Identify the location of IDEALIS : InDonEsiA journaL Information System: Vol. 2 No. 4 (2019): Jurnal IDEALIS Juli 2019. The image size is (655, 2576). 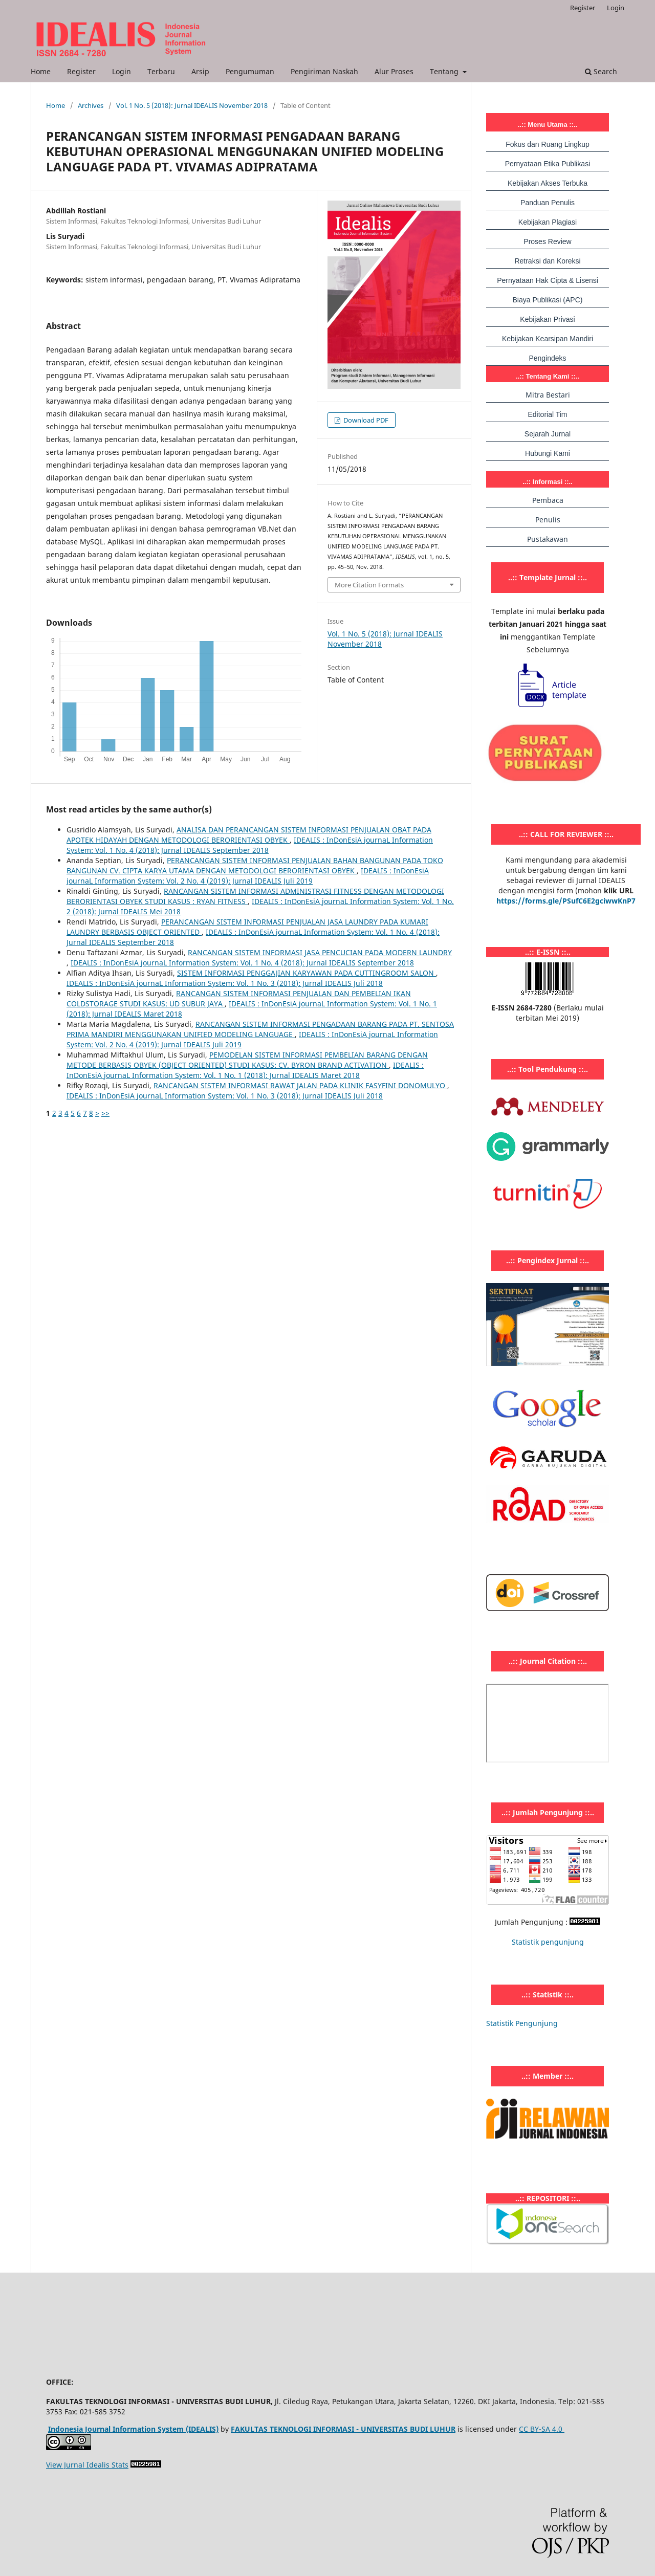
(248, 876).